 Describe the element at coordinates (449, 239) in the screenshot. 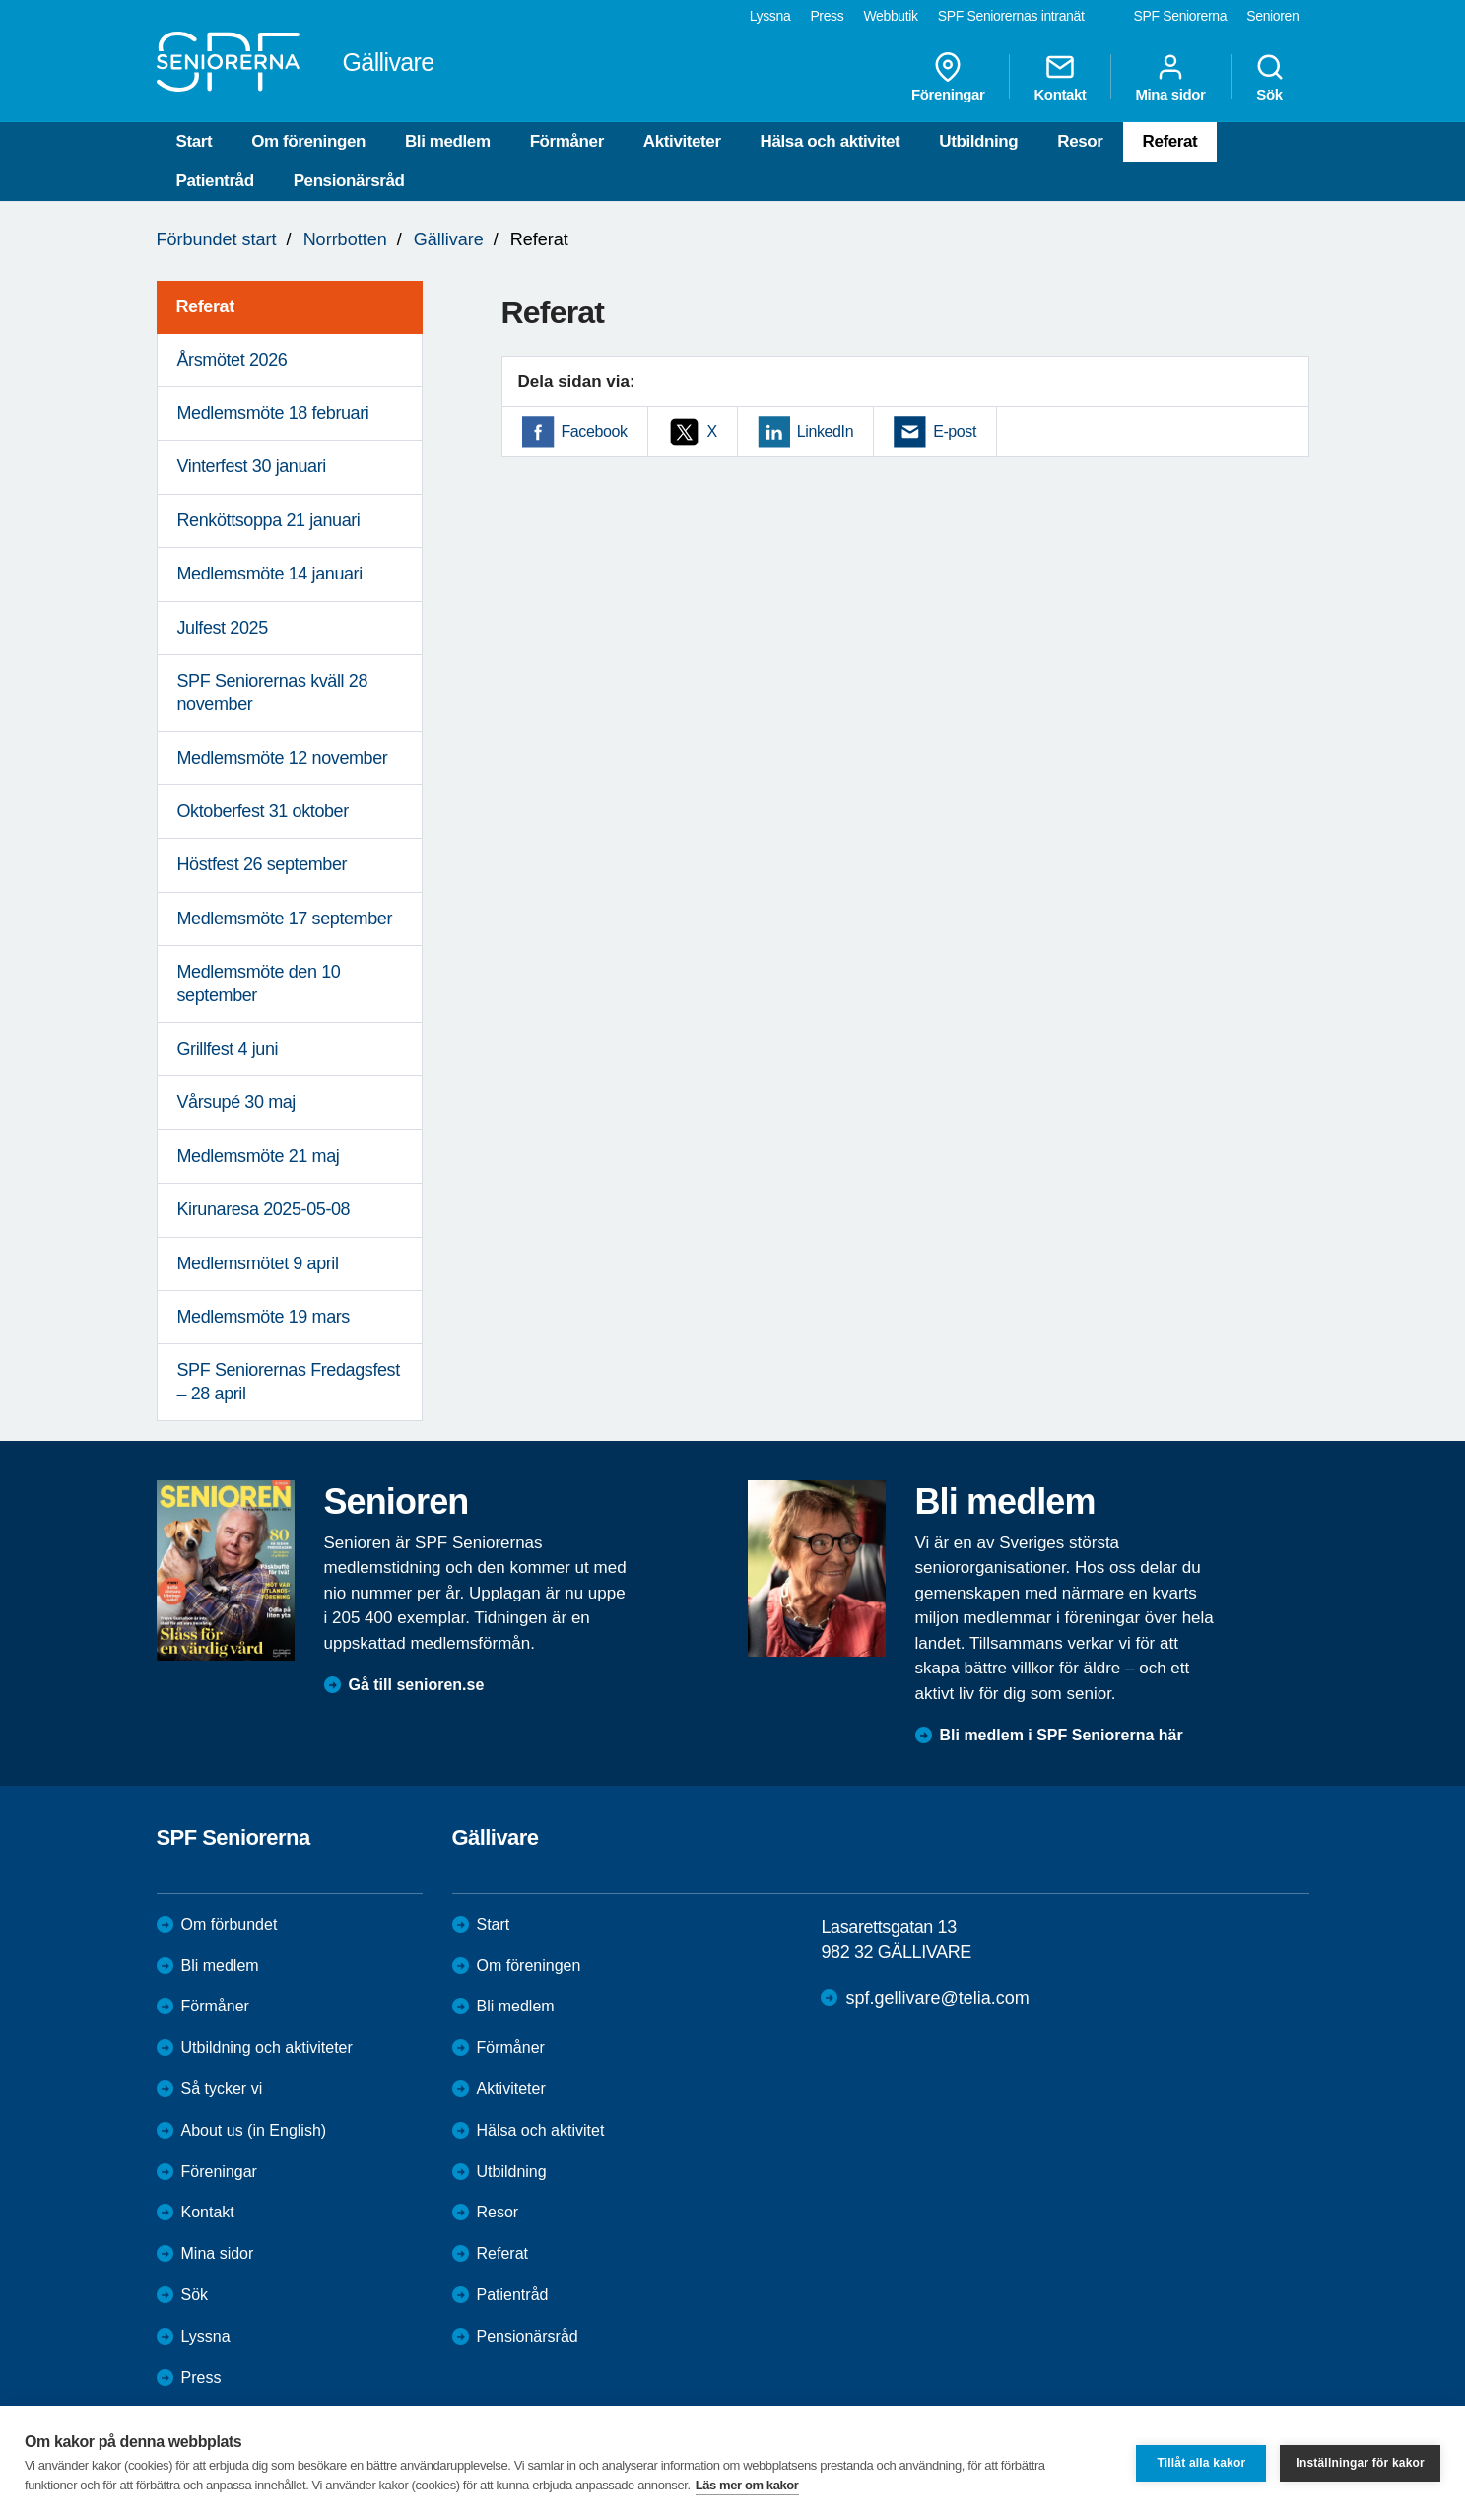

I see `Gällivare` at that location.